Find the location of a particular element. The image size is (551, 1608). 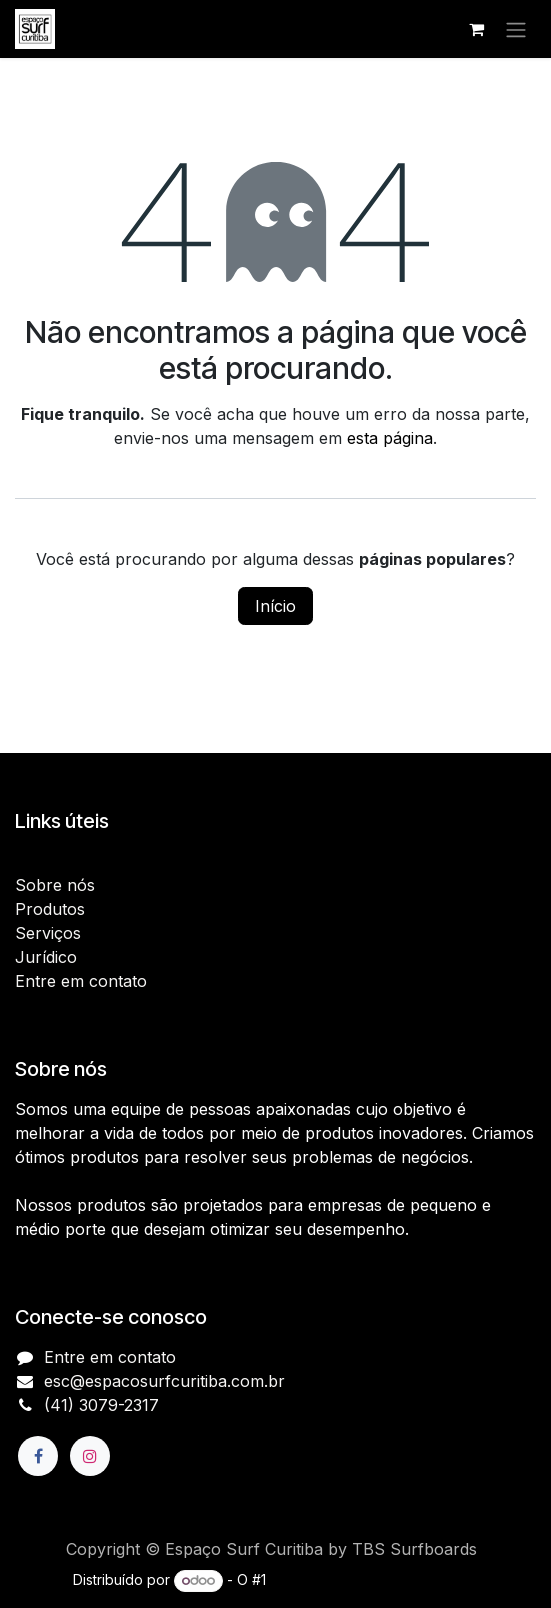

[Facebook] is located at coordinates (38, 1456).